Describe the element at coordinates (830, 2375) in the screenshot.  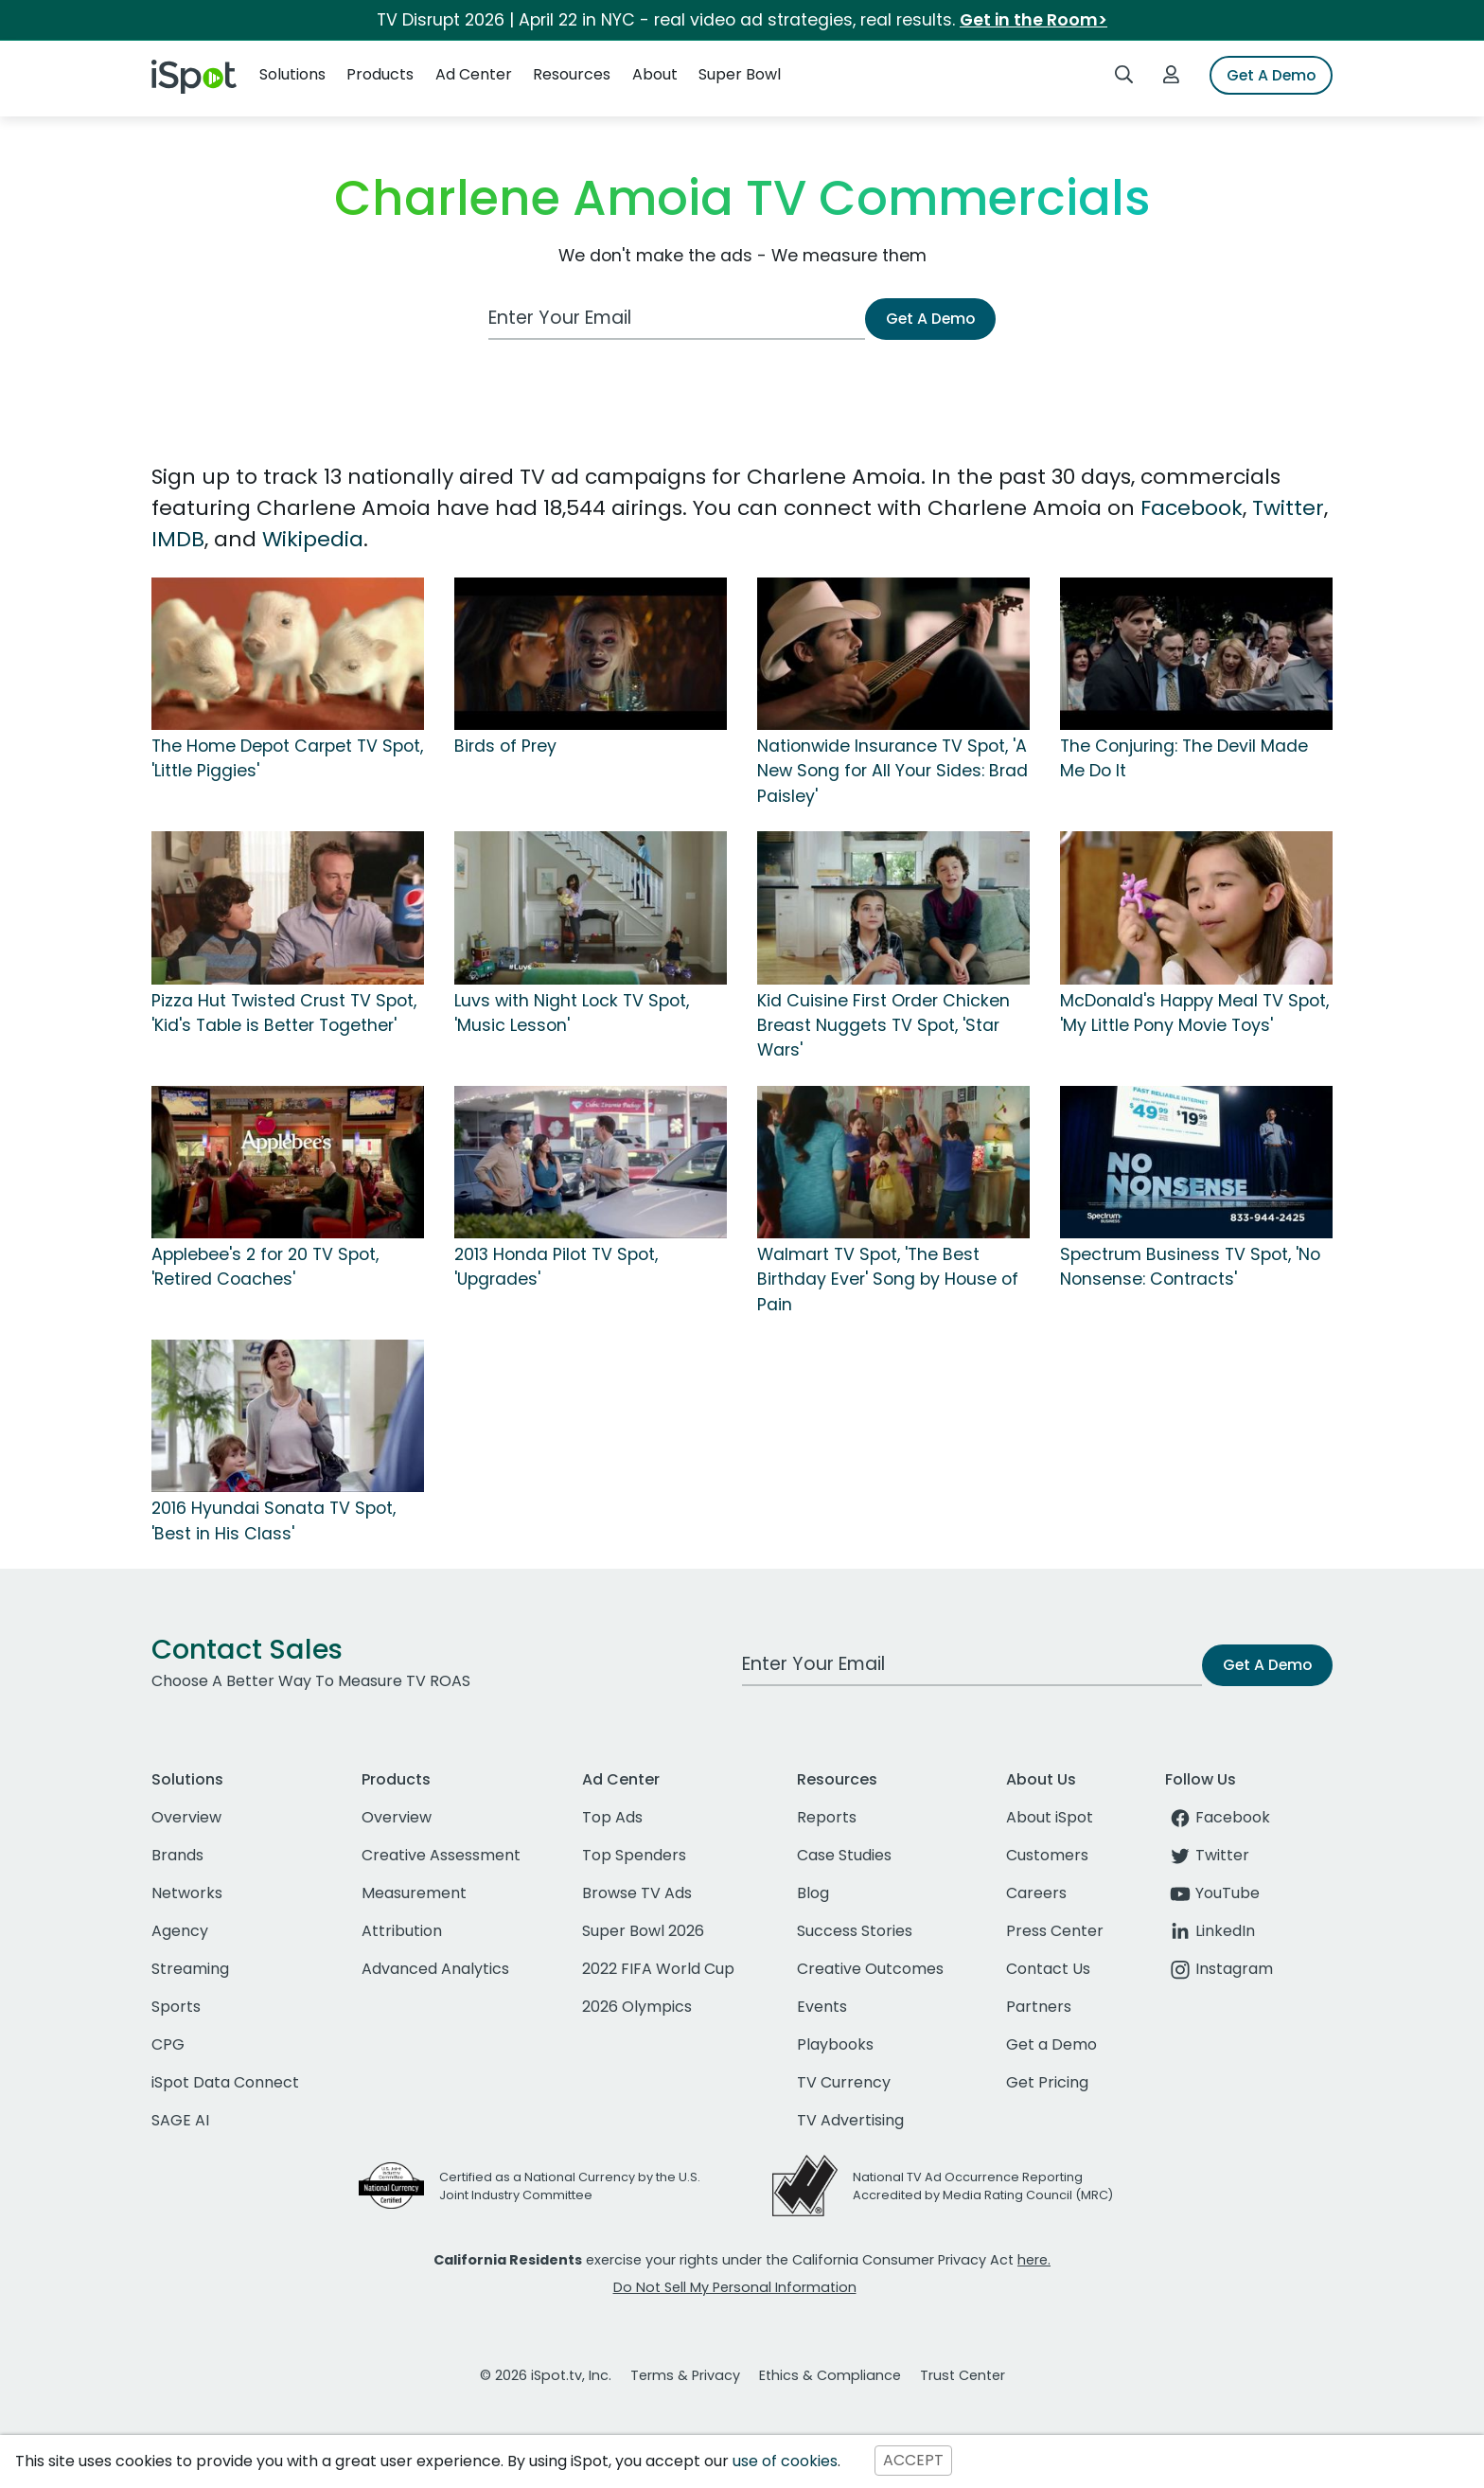
I see `Ethics & Compliance` at that location.